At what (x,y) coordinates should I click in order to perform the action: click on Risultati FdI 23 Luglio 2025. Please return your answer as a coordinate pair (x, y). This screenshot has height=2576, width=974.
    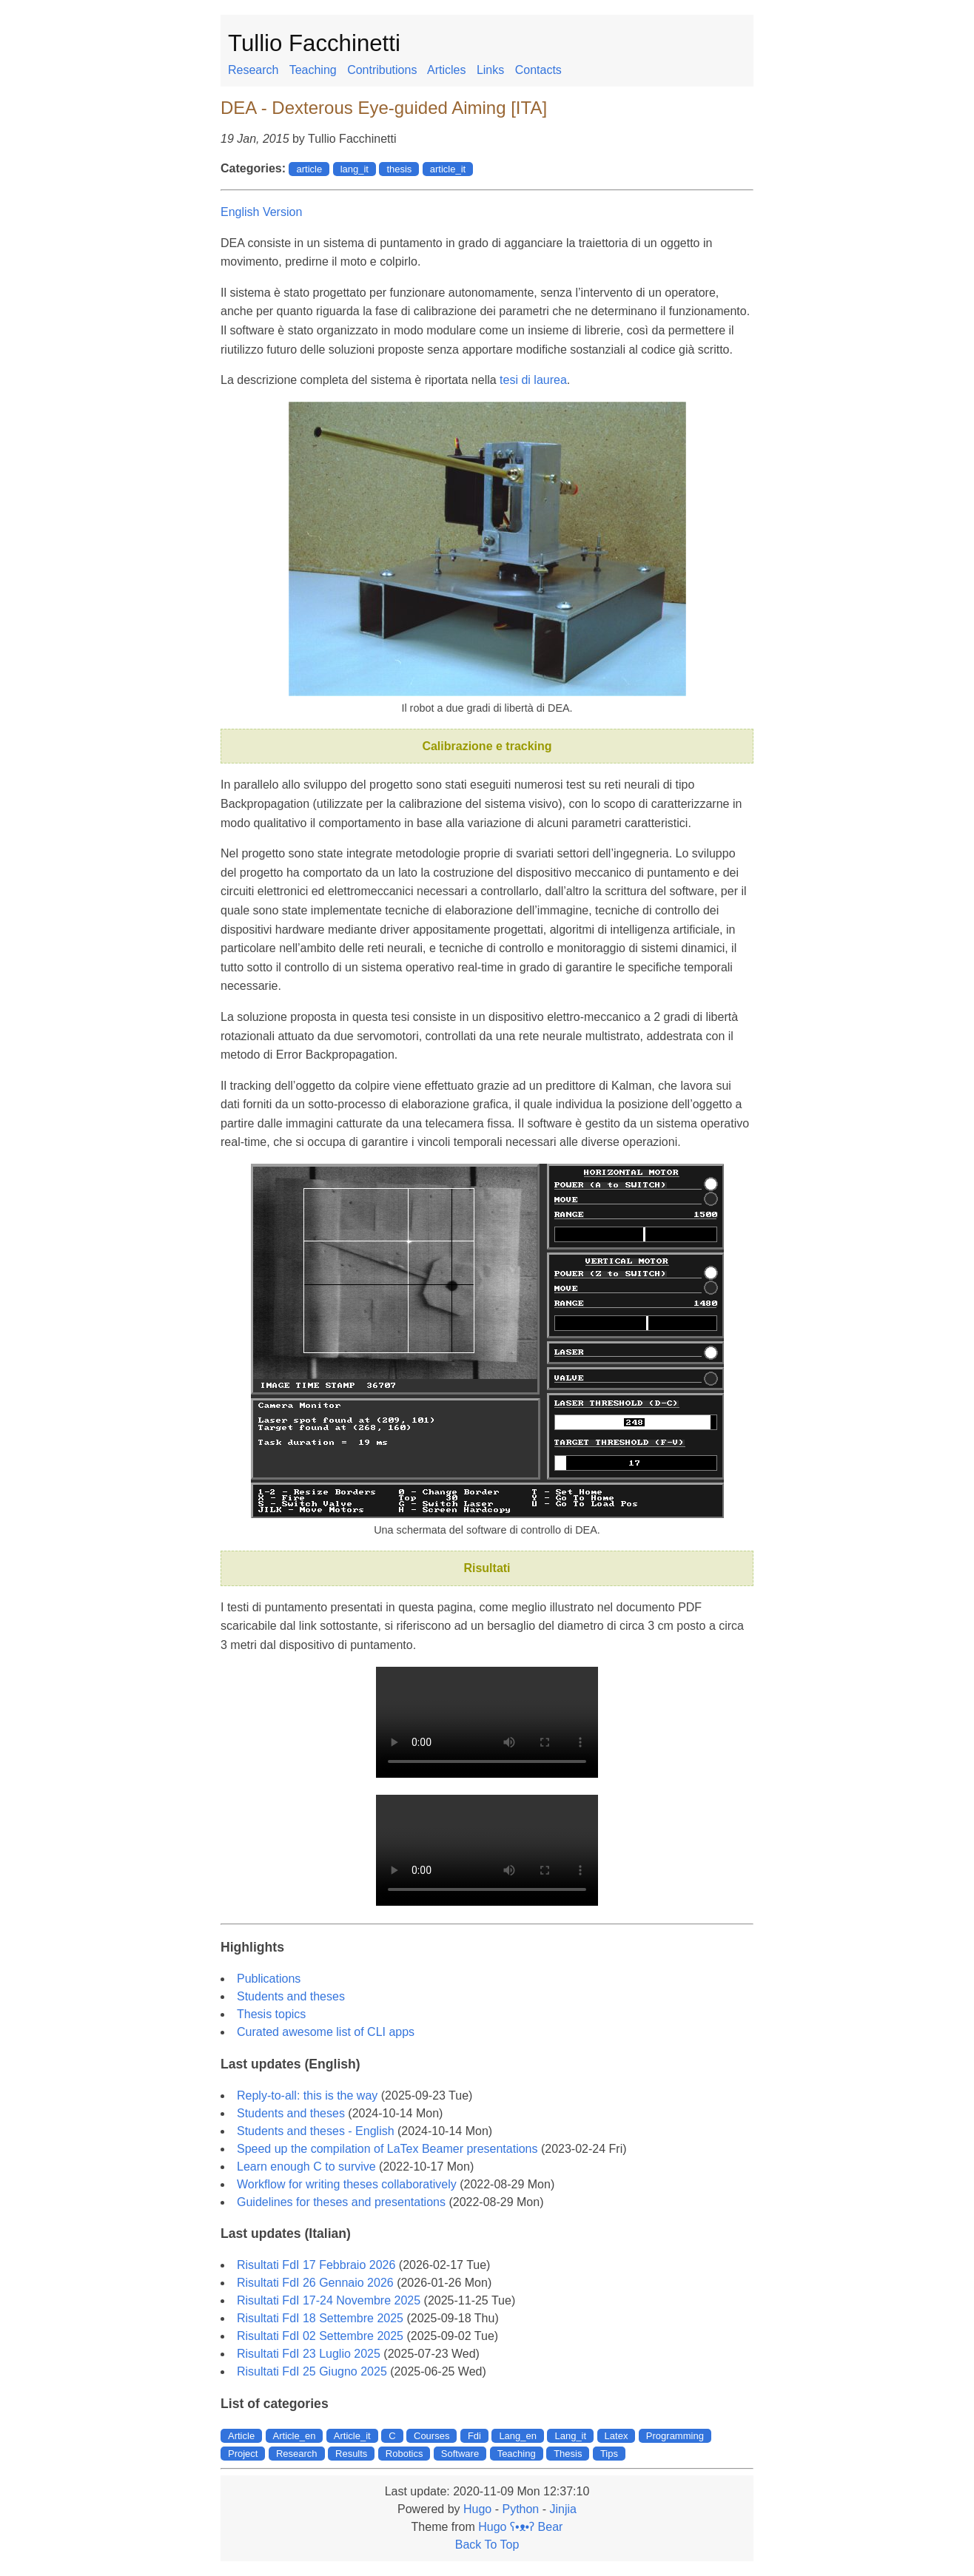
    Looking at the image, I should click on (308, 2353).